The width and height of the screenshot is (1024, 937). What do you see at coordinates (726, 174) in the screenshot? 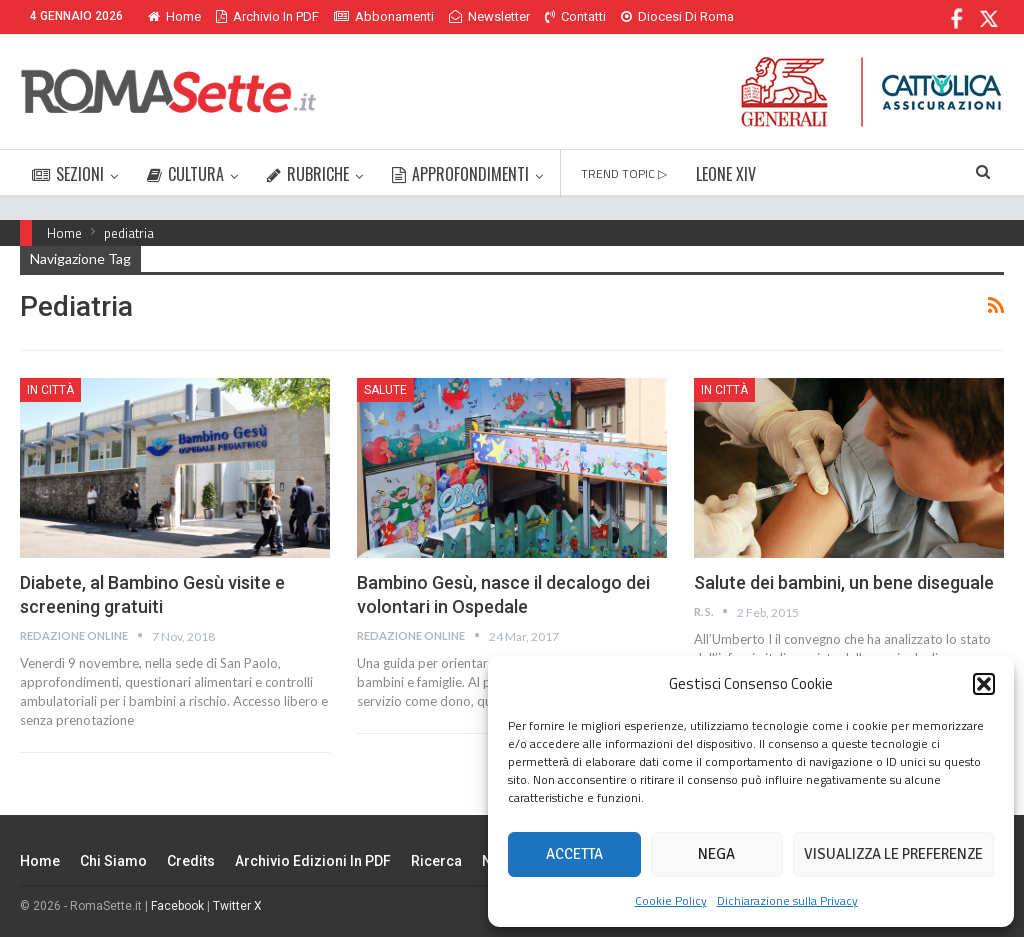
I see `LEONE XIV` at bounding box center [726, 174].